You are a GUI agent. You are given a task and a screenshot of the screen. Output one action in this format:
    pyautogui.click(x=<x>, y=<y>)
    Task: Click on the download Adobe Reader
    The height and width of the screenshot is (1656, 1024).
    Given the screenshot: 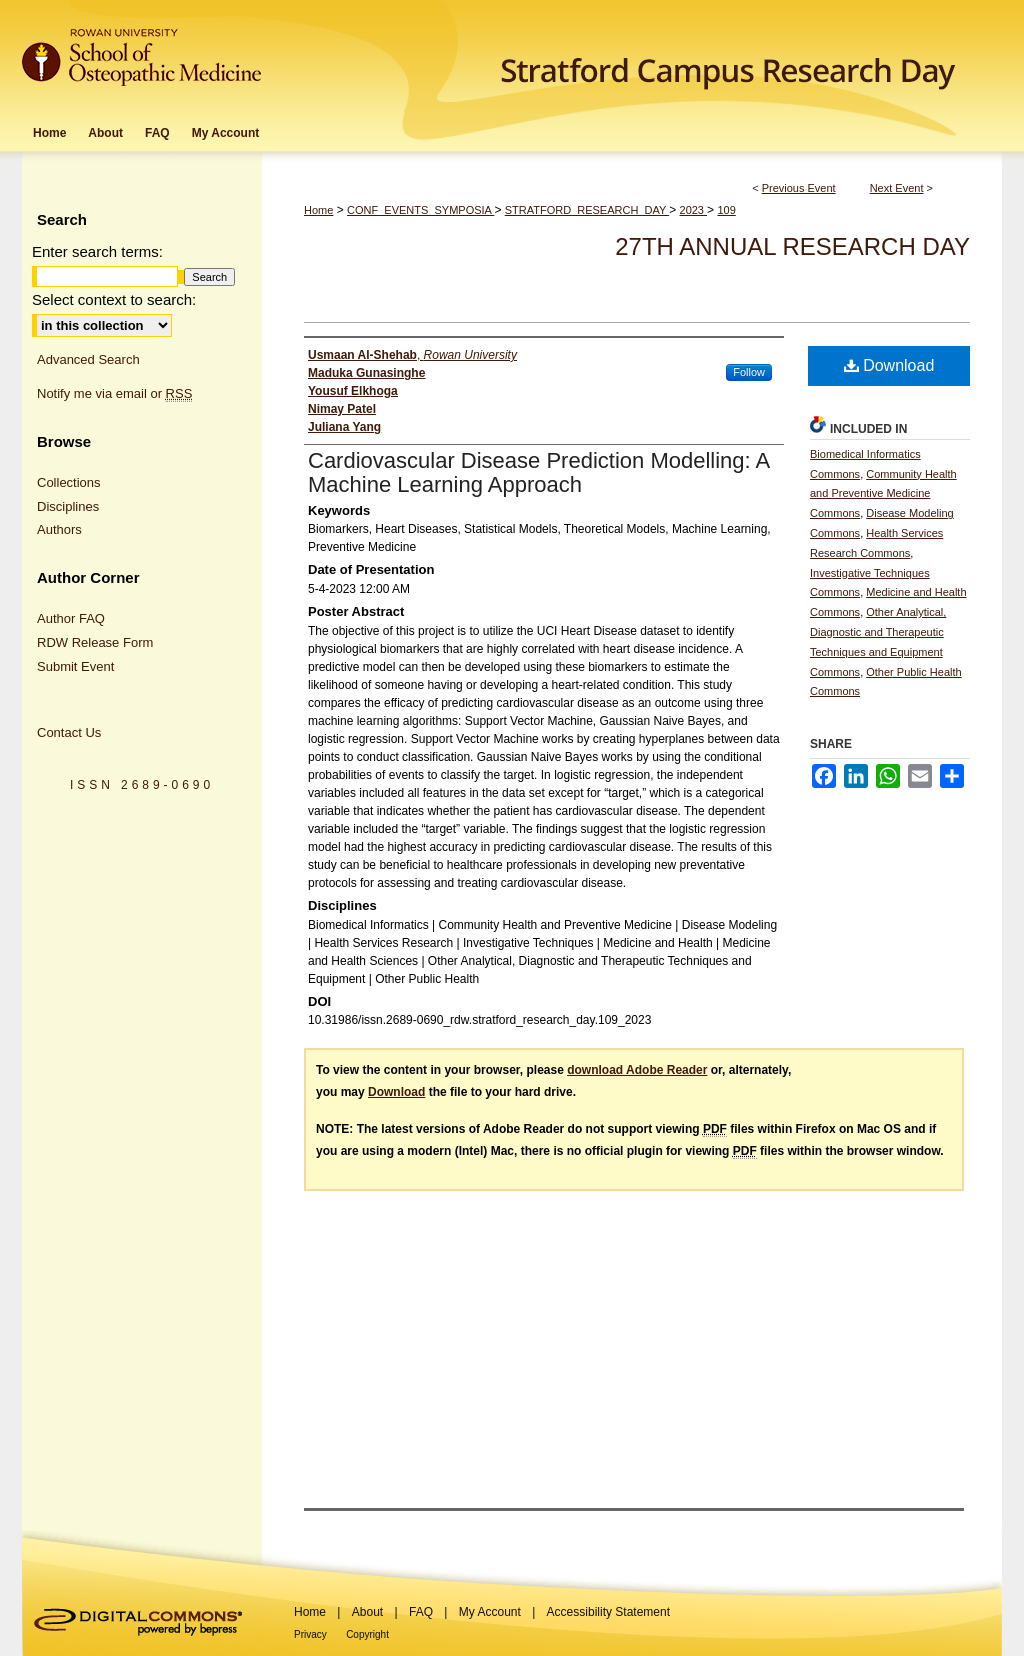 What is the action you would take?
    pyautogui.click(x=637, y=1070)
    